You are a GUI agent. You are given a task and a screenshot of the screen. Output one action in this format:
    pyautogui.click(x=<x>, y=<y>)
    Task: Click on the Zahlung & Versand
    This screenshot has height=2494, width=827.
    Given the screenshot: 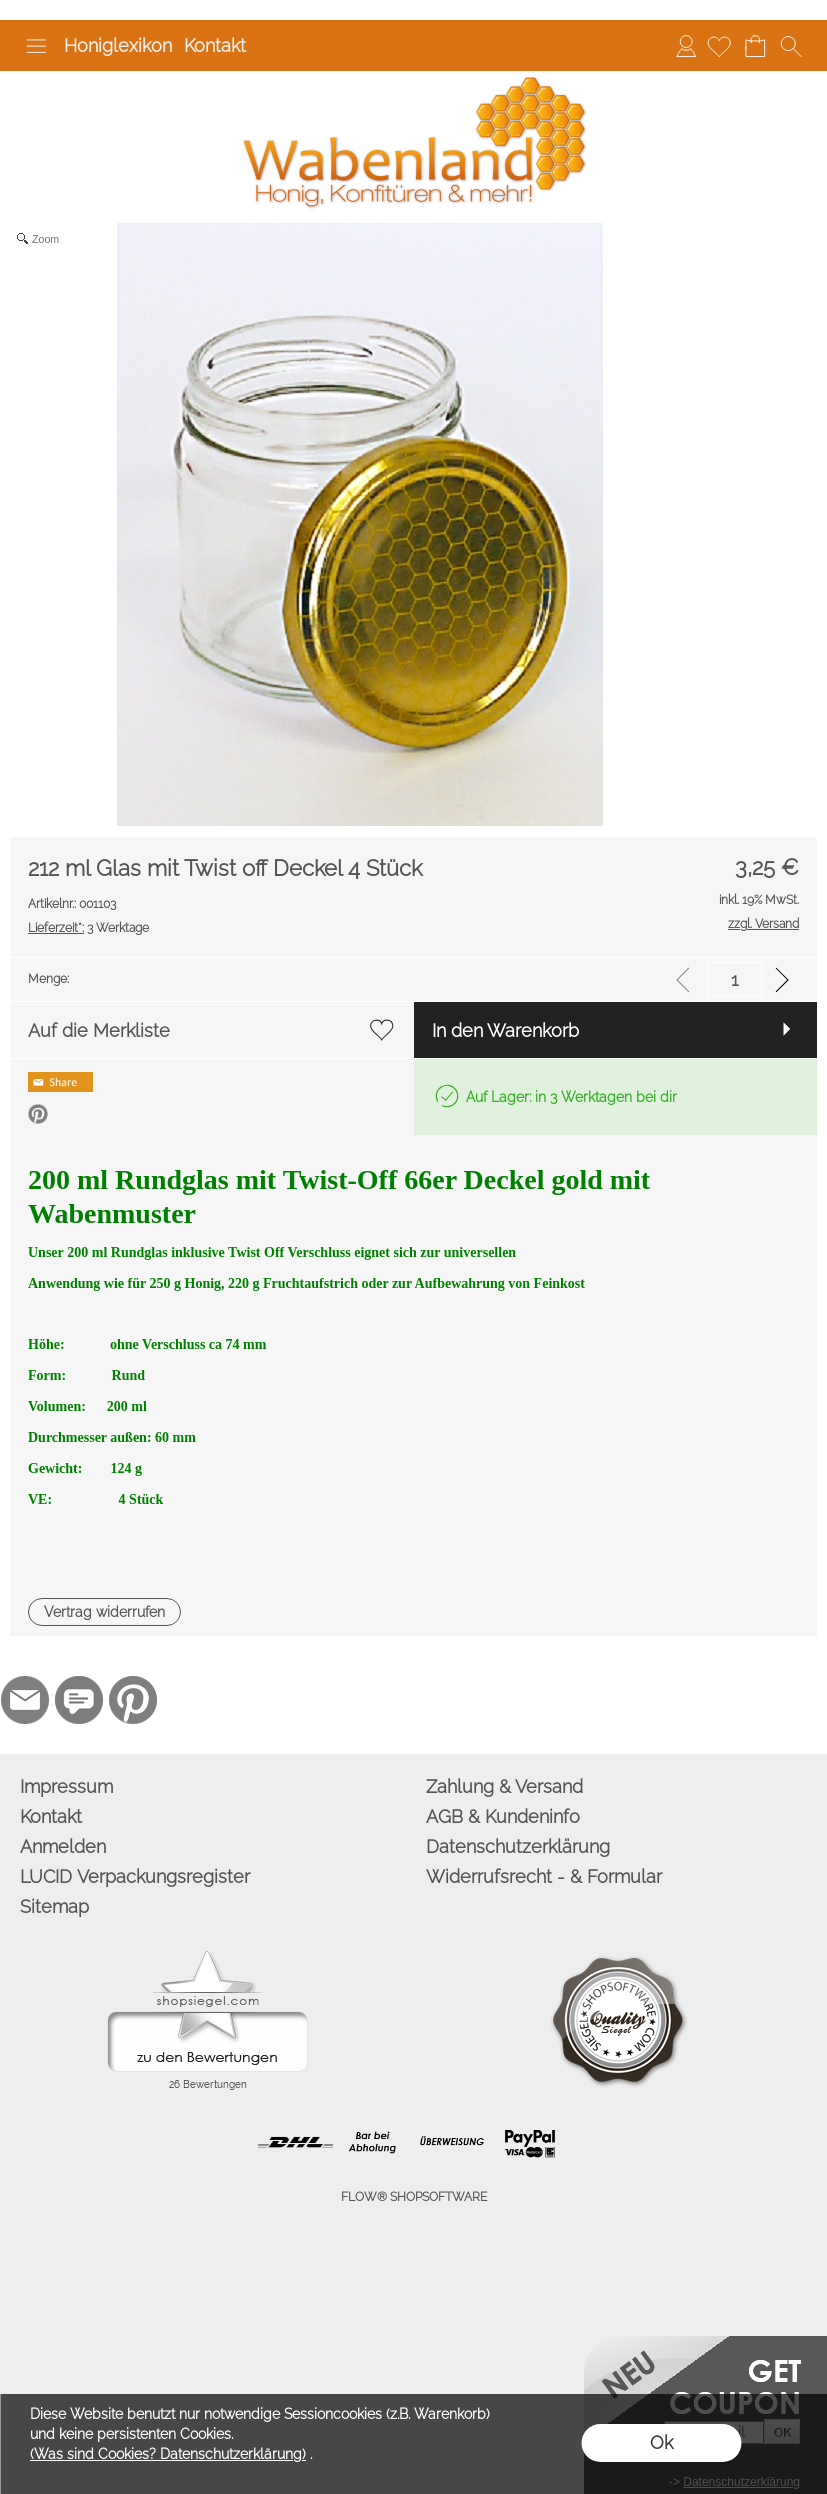 What is the action you would take?
    pyautogui.click(x=504, y=1786)
    